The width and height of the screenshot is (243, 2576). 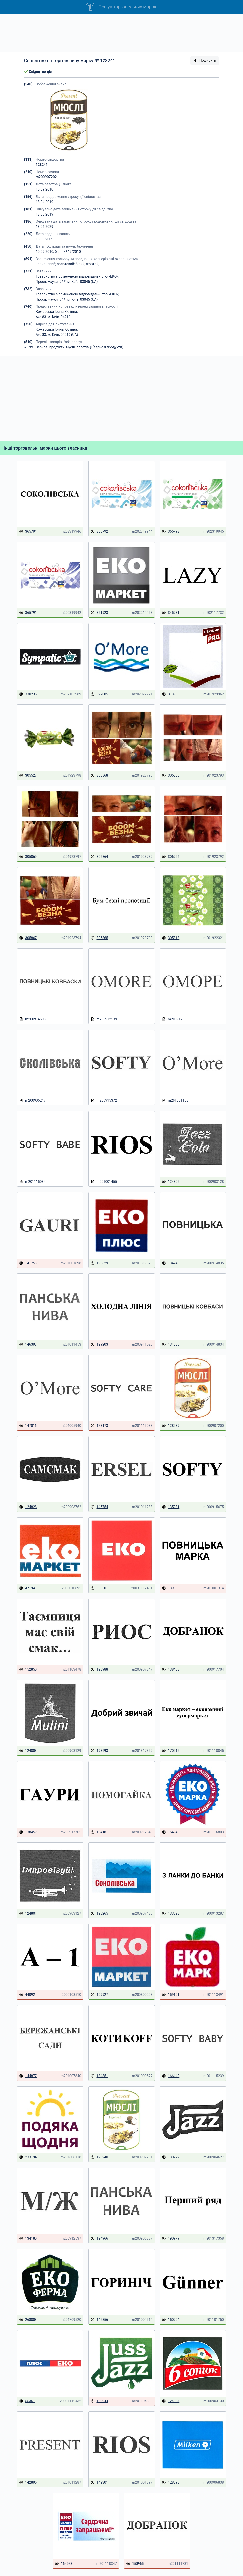 What do you see at coordinates (170, 1751) in the screenshot?
I see `170212` at bounding box center [170, 1751].